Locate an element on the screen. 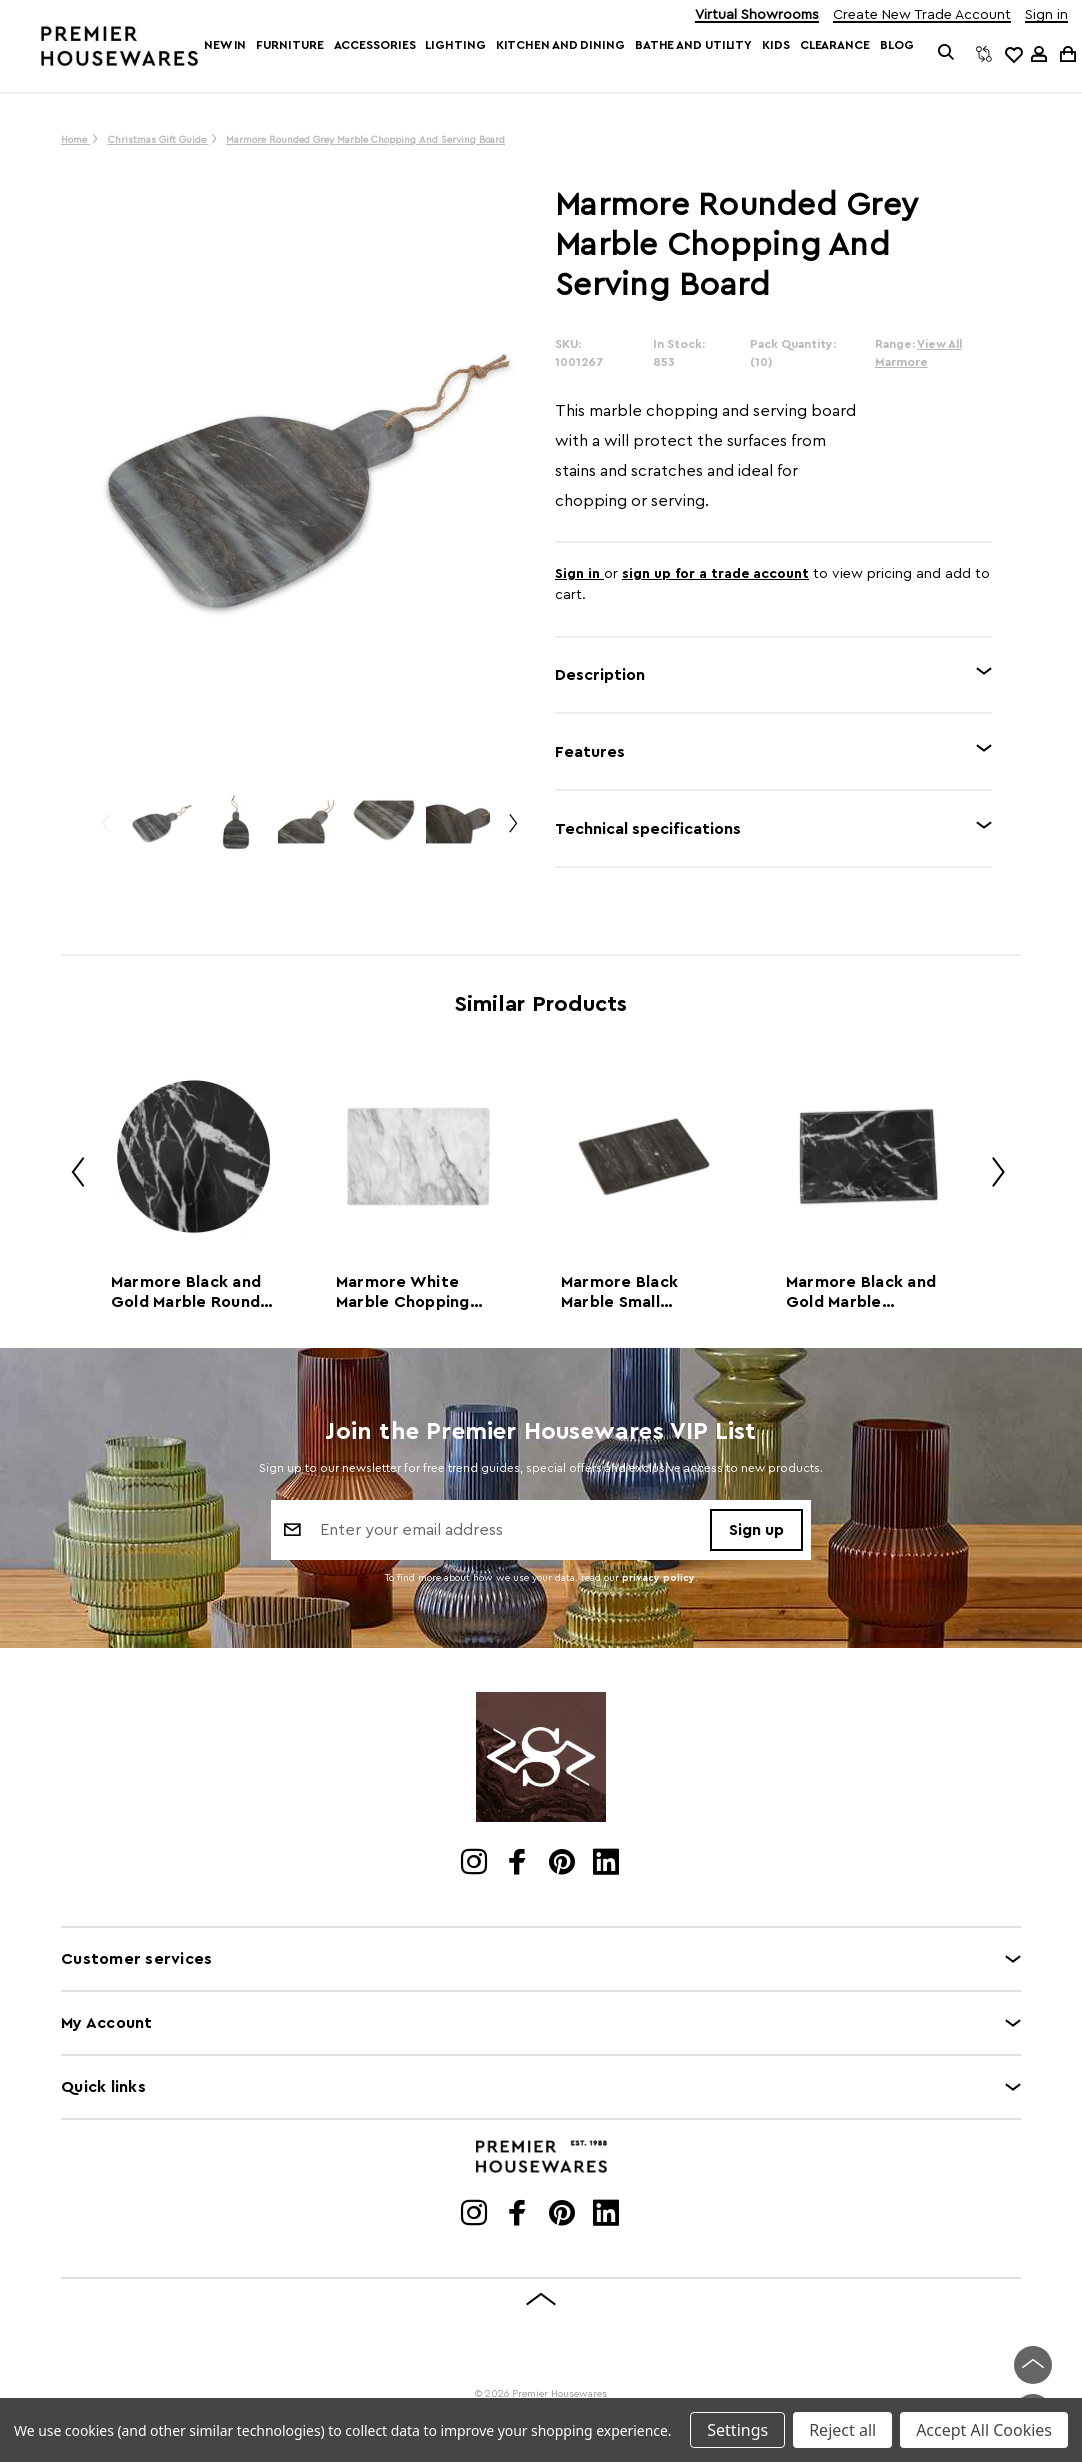 This screenshot has height=2462, width=1082. Features is located at coordinates (590, 752).